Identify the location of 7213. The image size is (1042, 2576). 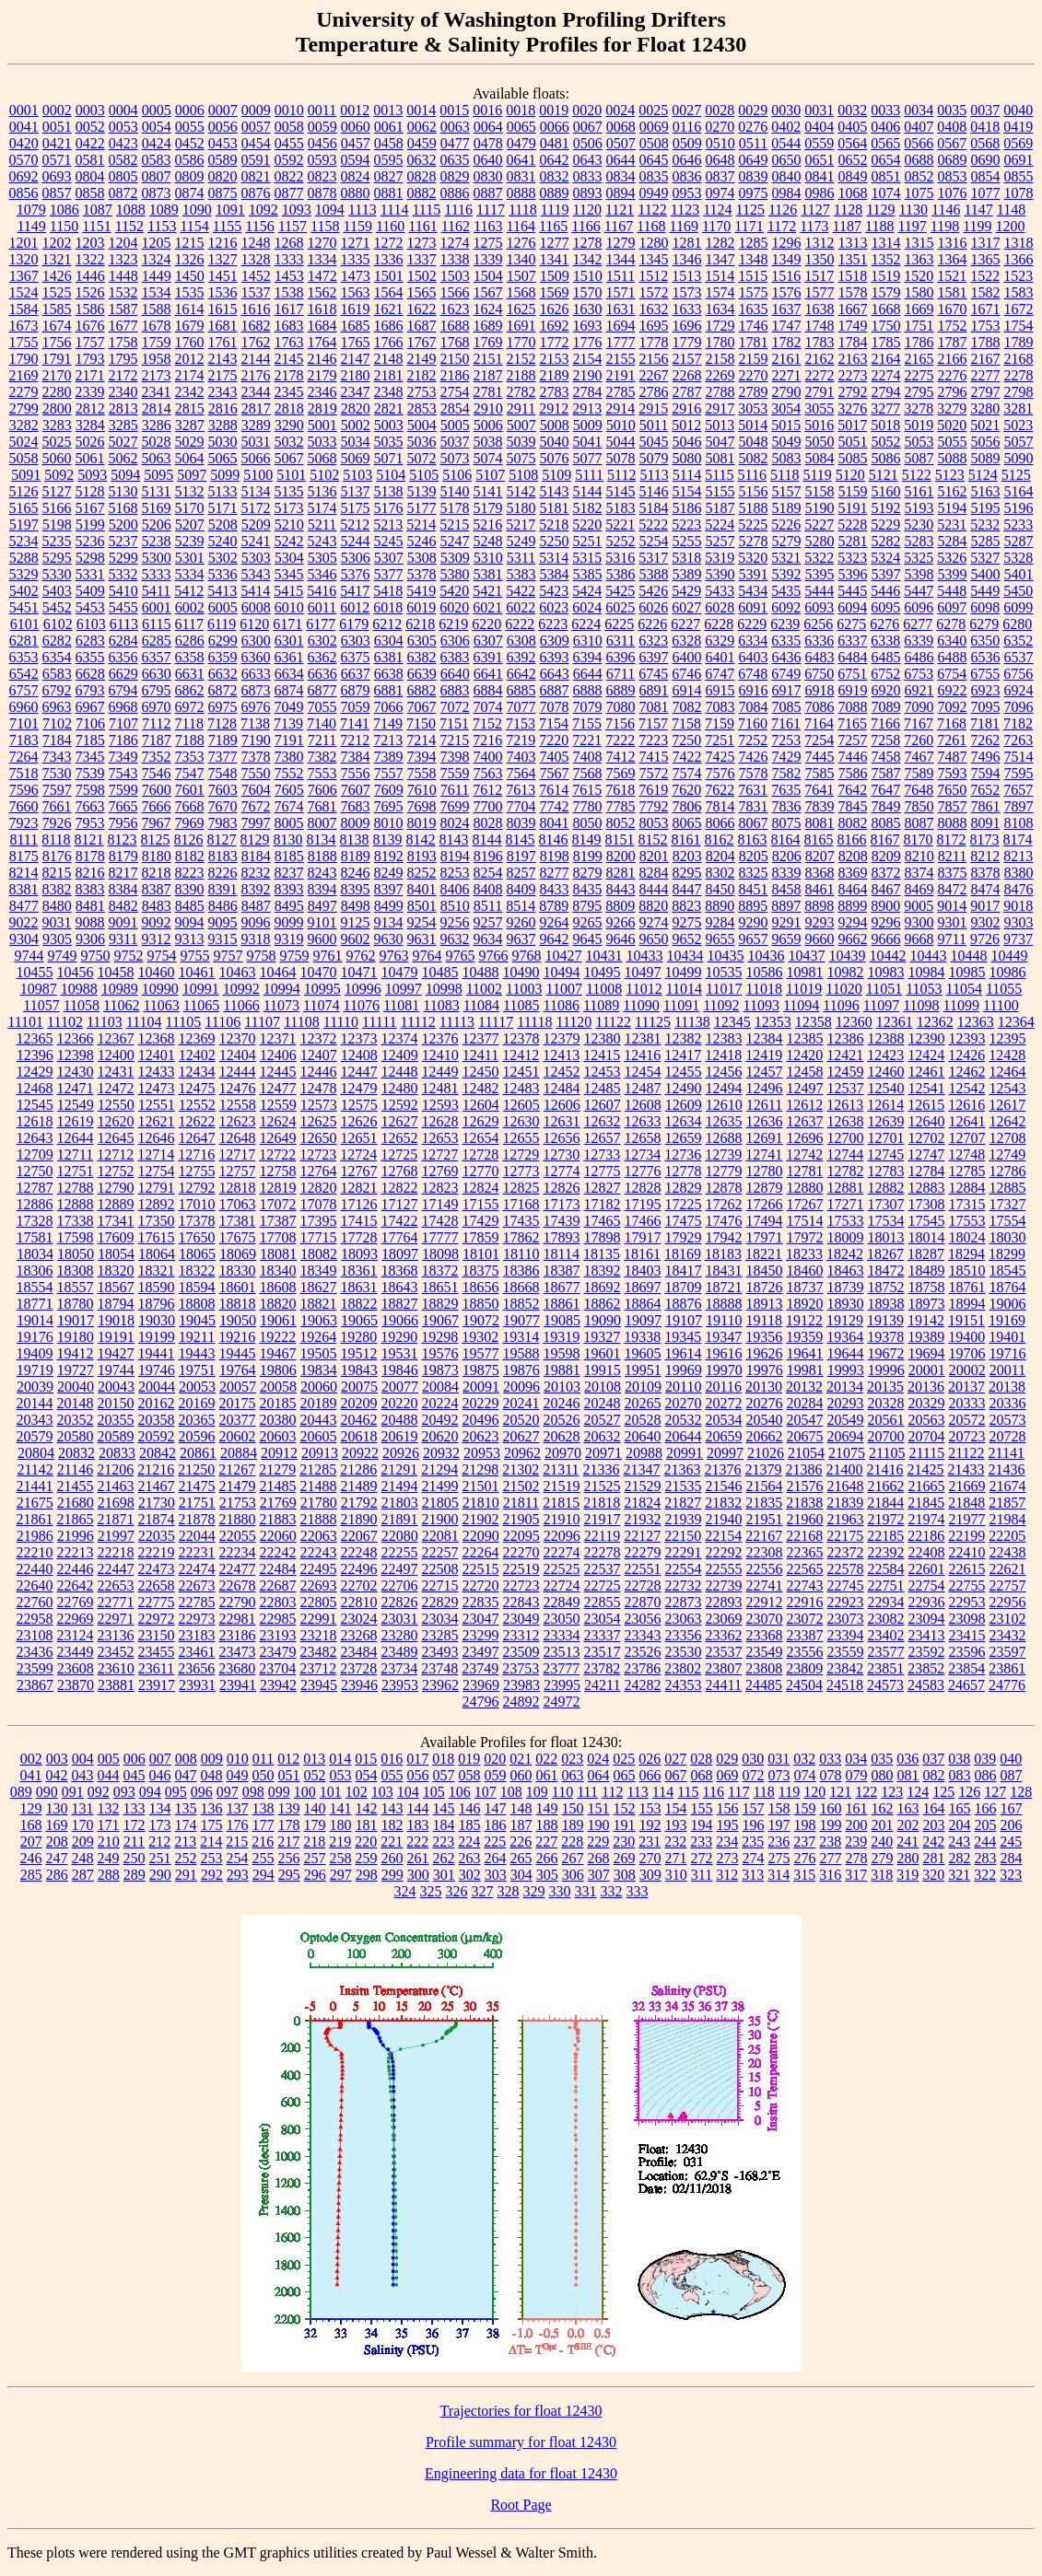
(388, 740).